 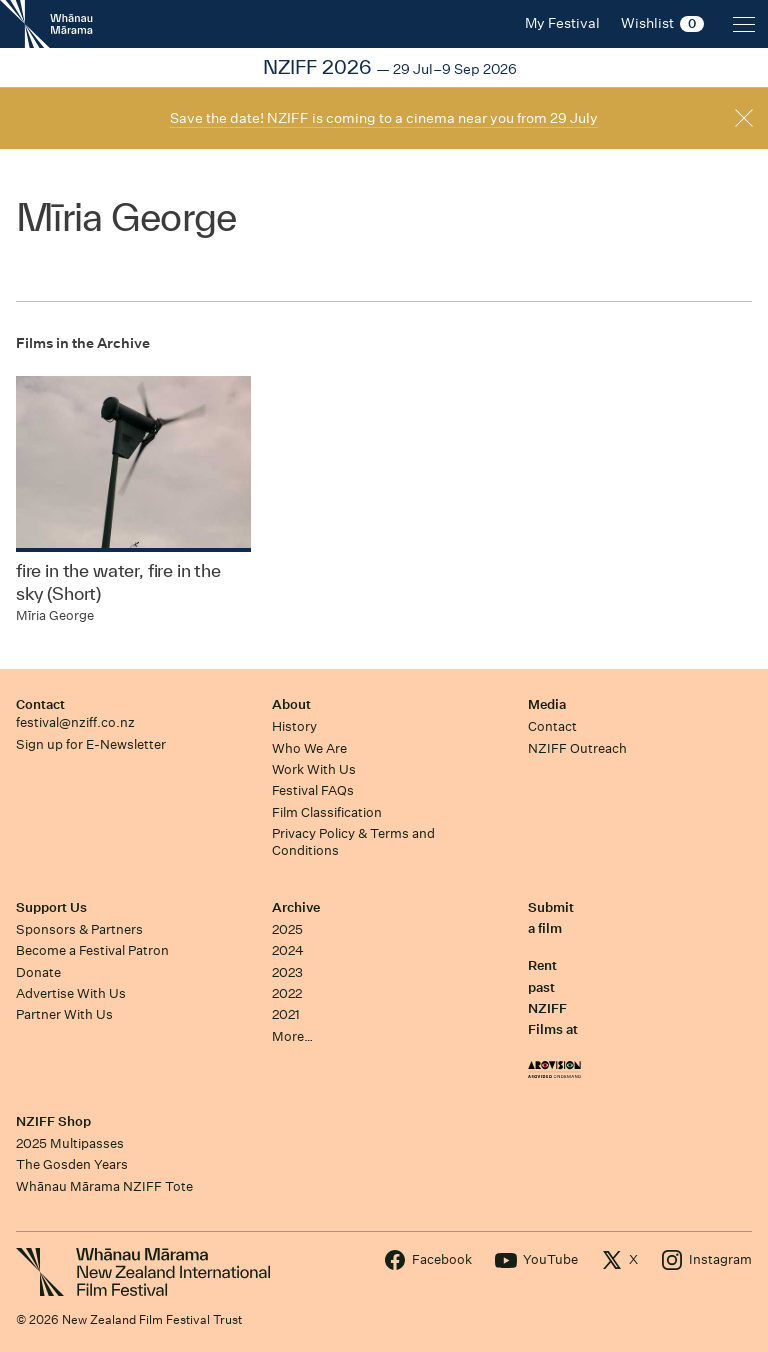 What do you see at coordinates (79, 929) in the screenshot?
I see `Sponsors & Partners` at bounding box center [79, 929].